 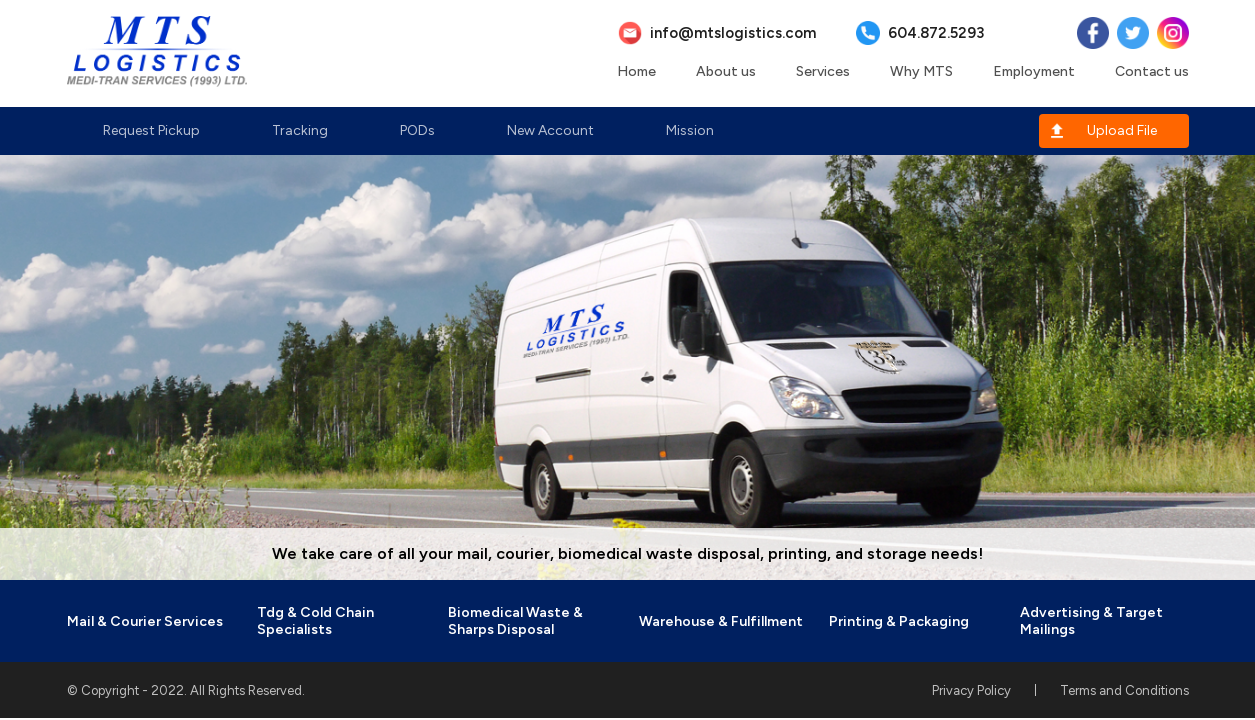 What do you see at coordinates (971, 690) in the screenshot?
I see `Privacy Policy` at bounding box center [971, 690].